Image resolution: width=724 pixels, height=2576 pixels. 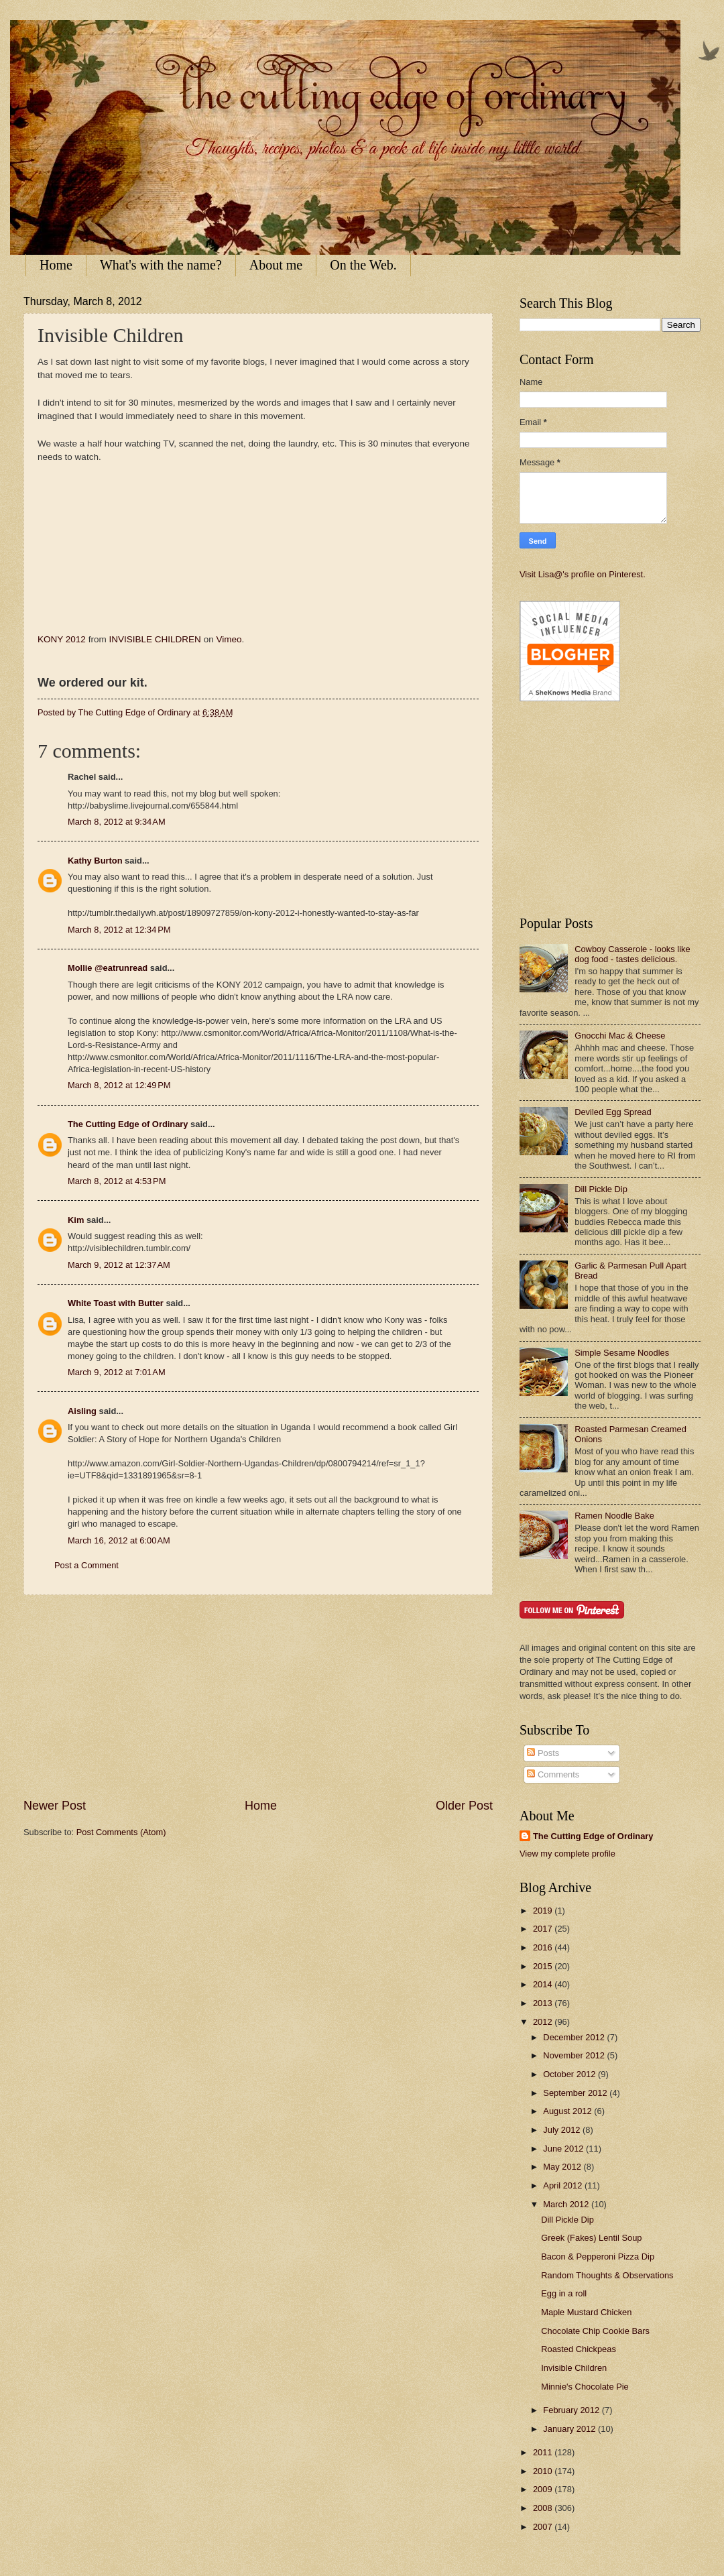 I want to click on Vimeo, so click(x=228, y=639).